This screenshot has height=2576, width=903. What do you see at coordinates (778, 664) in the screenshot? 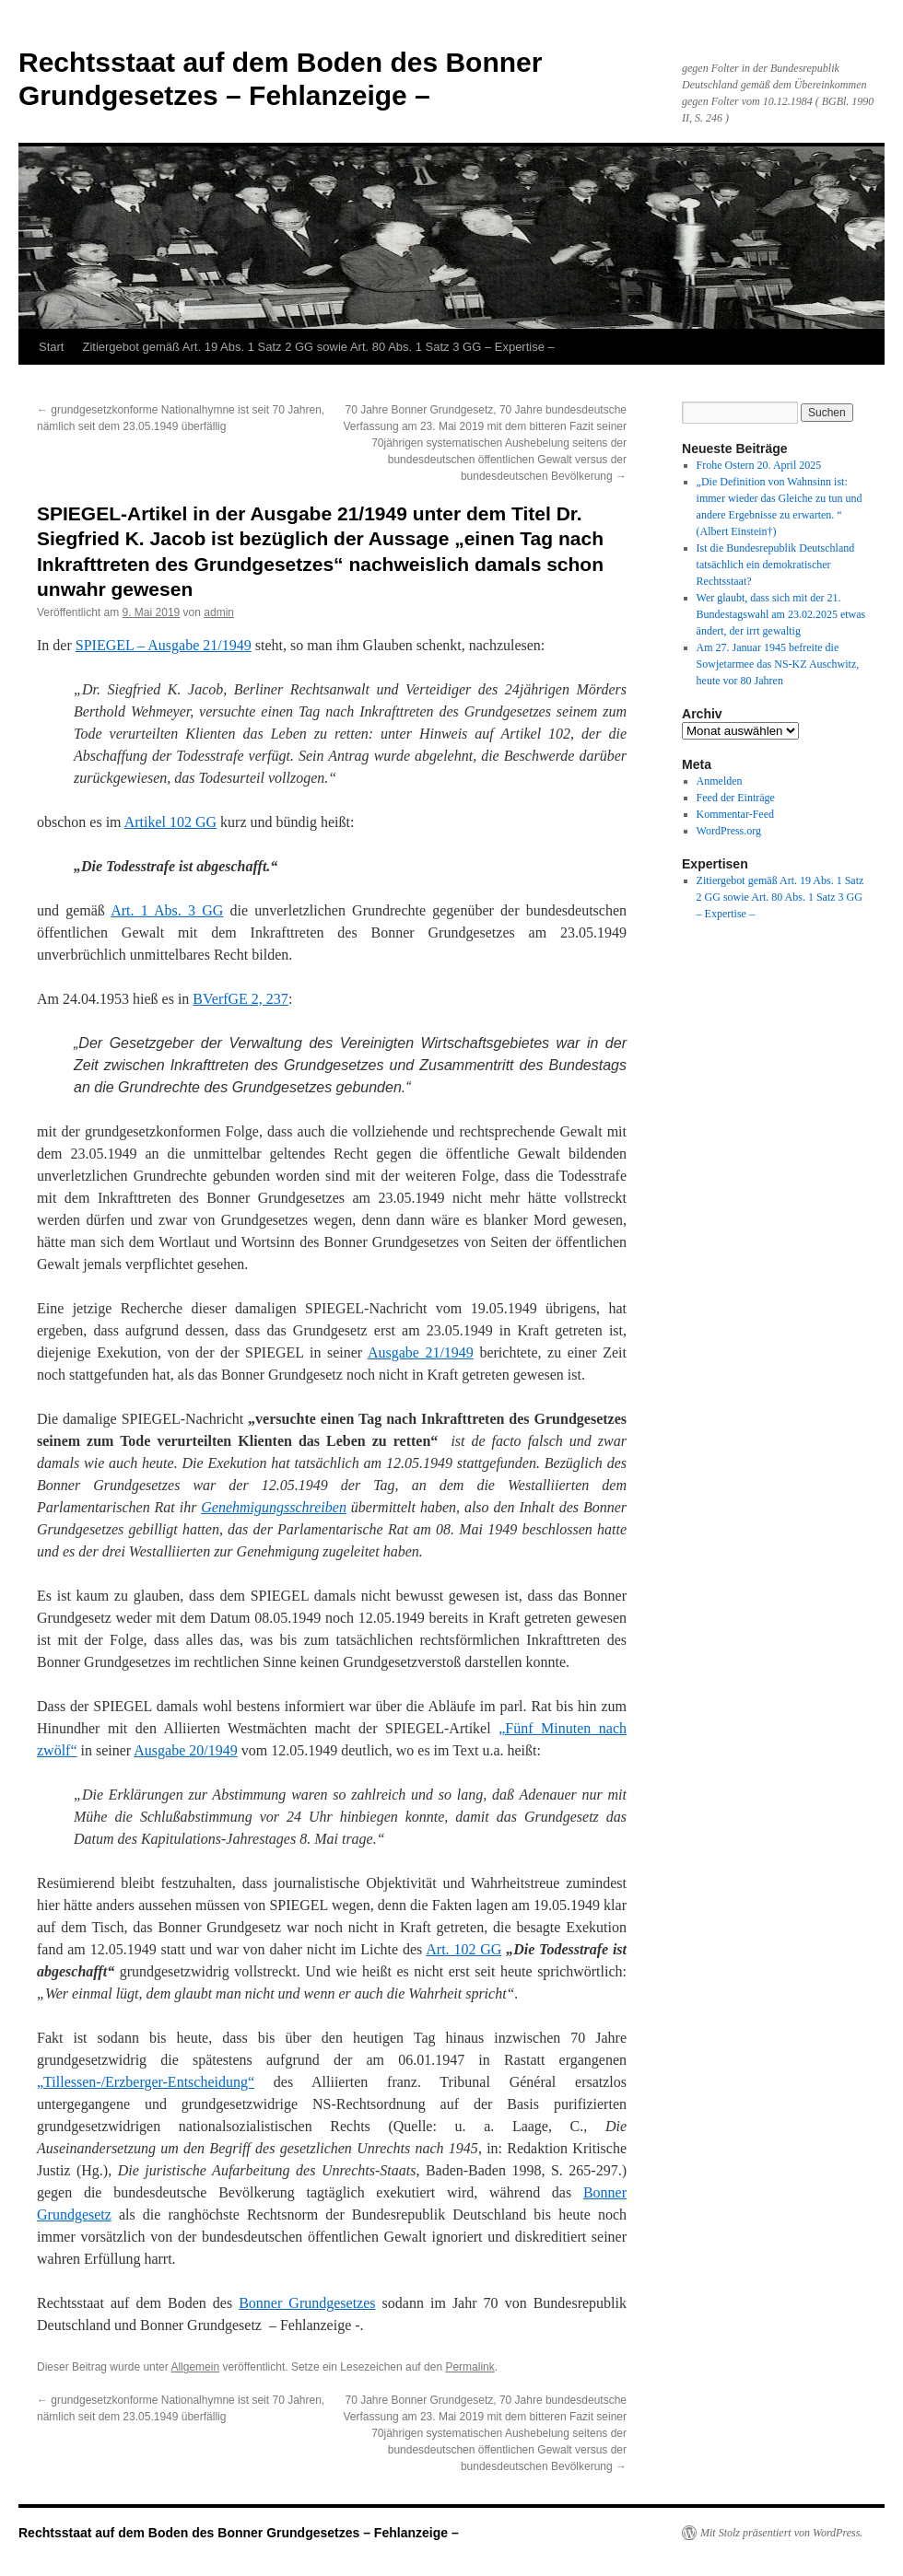
I see `Am 27. Januar 1945 befreite die Sowjetarmee das NS-KZ Auschwitz, heute vor 80 Jahren` at bounding box center [778, 664].